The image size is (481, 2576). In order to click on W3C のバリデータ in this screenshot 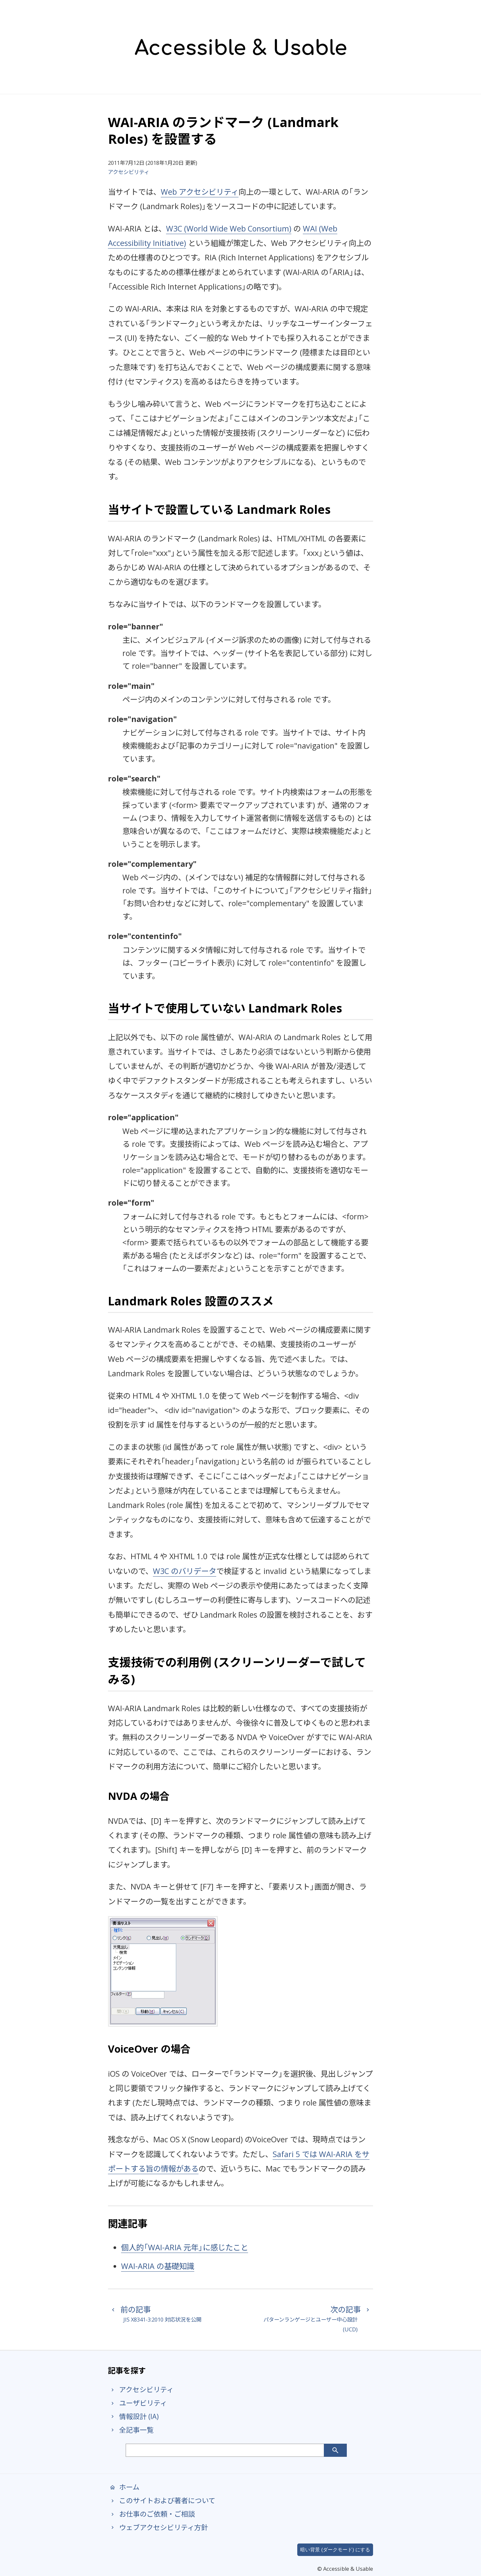, I will do `click(184, 1571)`.